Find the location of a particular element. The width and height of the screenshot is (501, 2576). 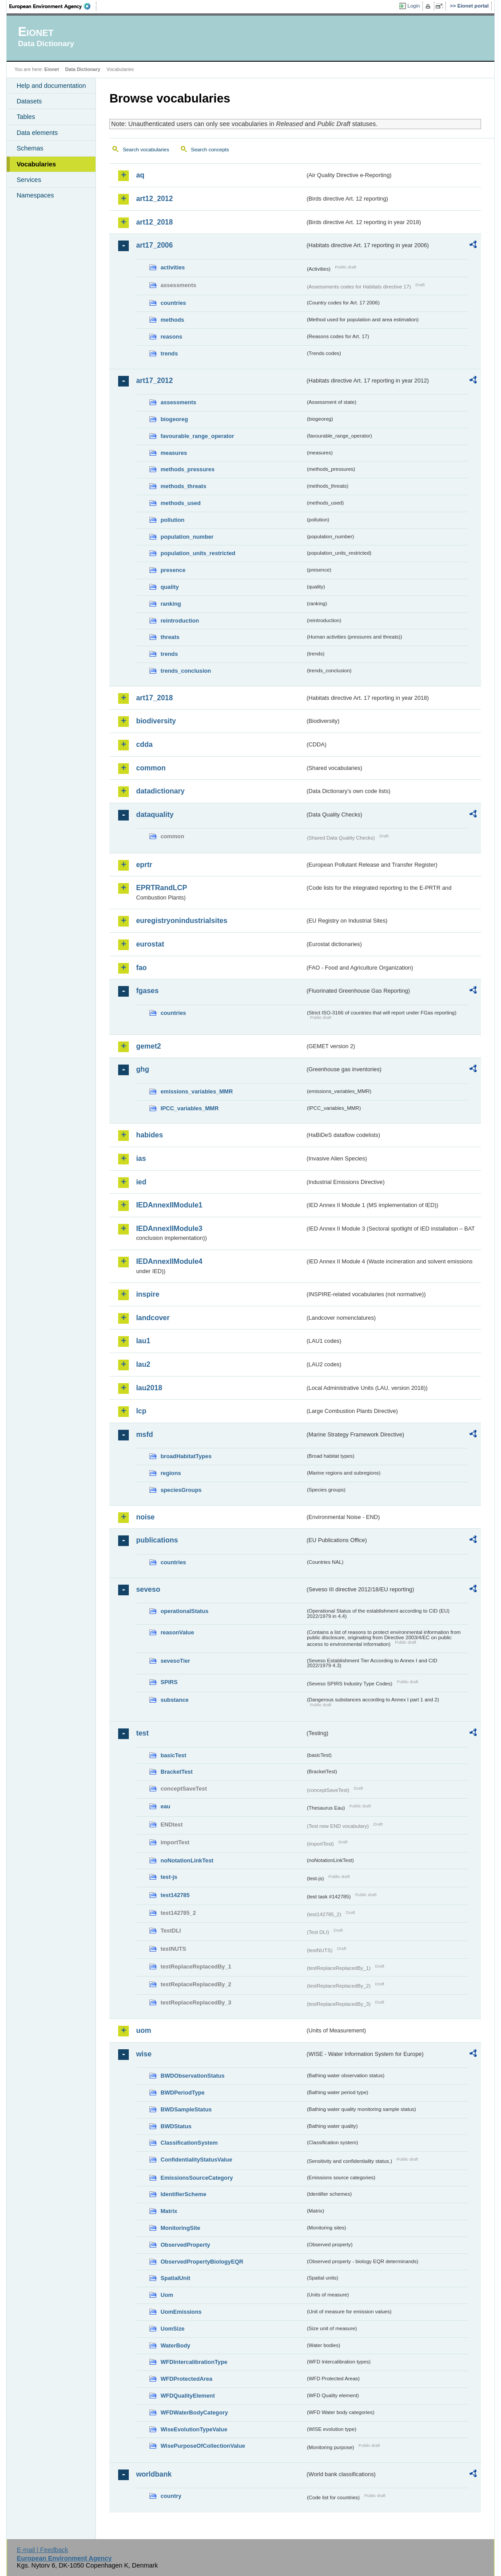

Matrix is located at coordinates (168, 2211).